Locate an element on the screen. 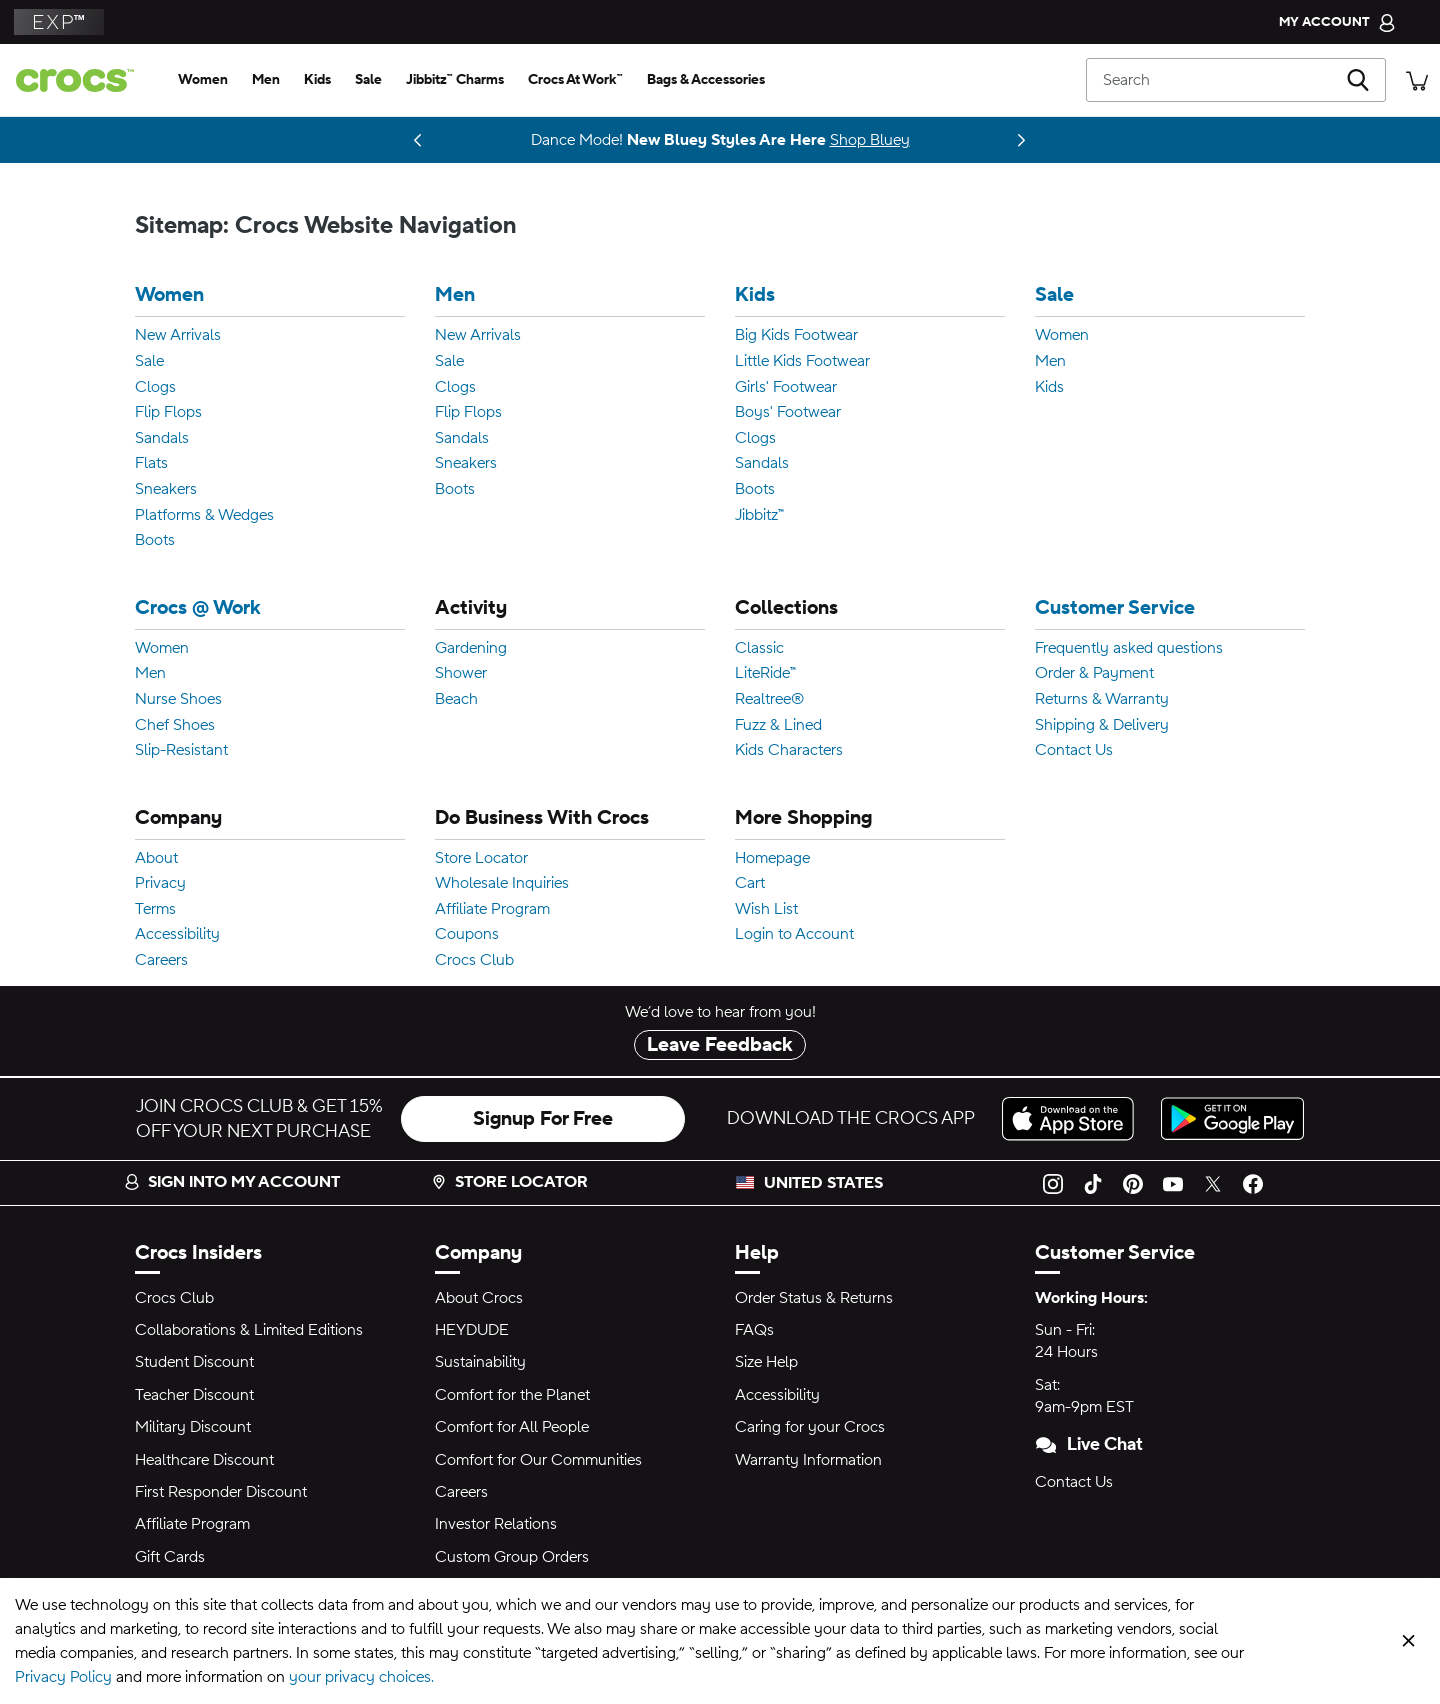 This screenshot has width=1440, height=1704. Military Discount is located at coordinates (193, 1427).